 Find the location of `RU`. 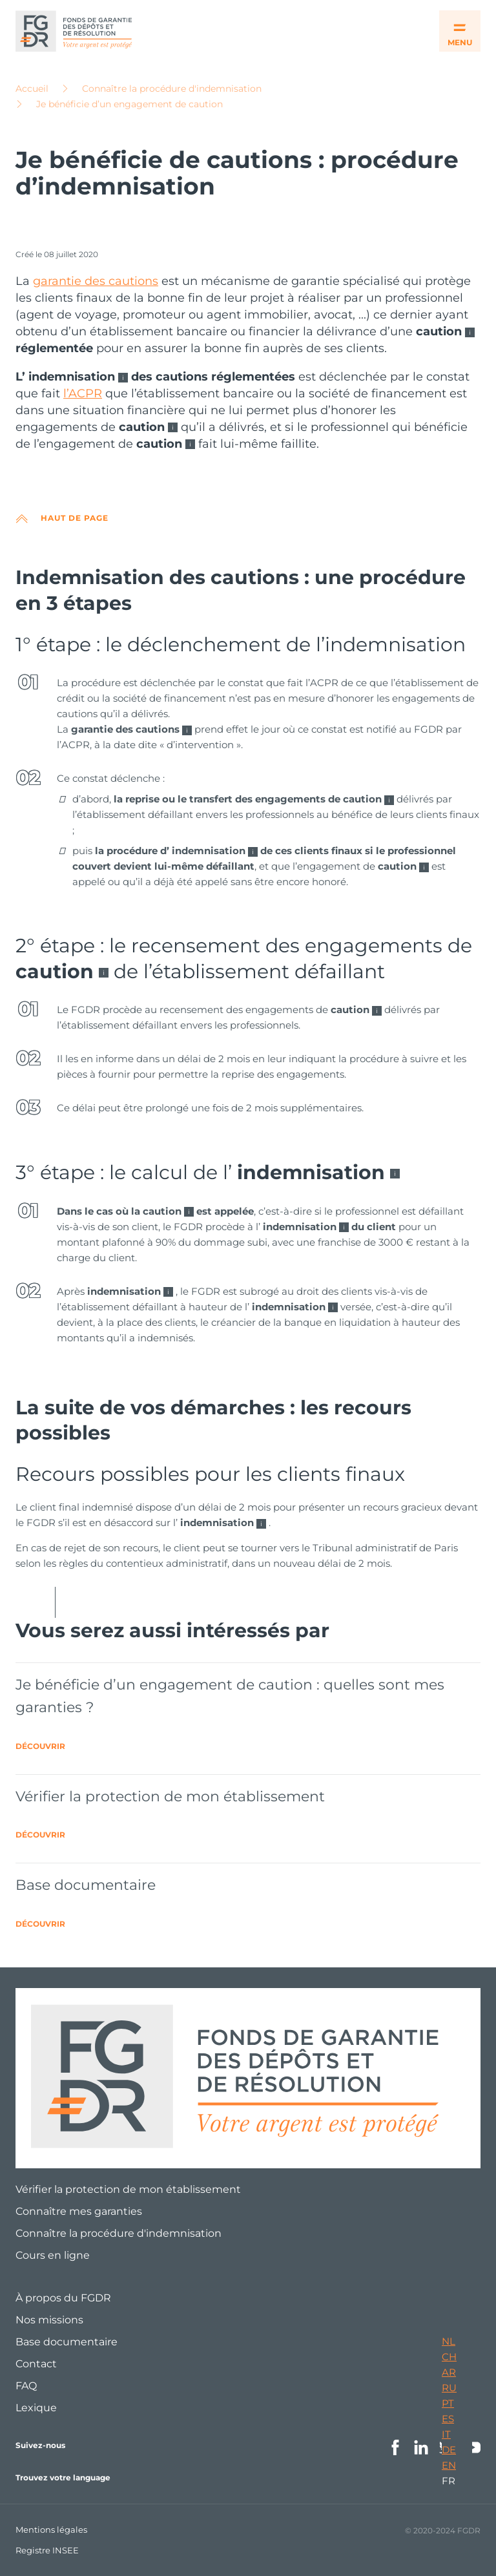

RU is located at coordinates (449, 2388).